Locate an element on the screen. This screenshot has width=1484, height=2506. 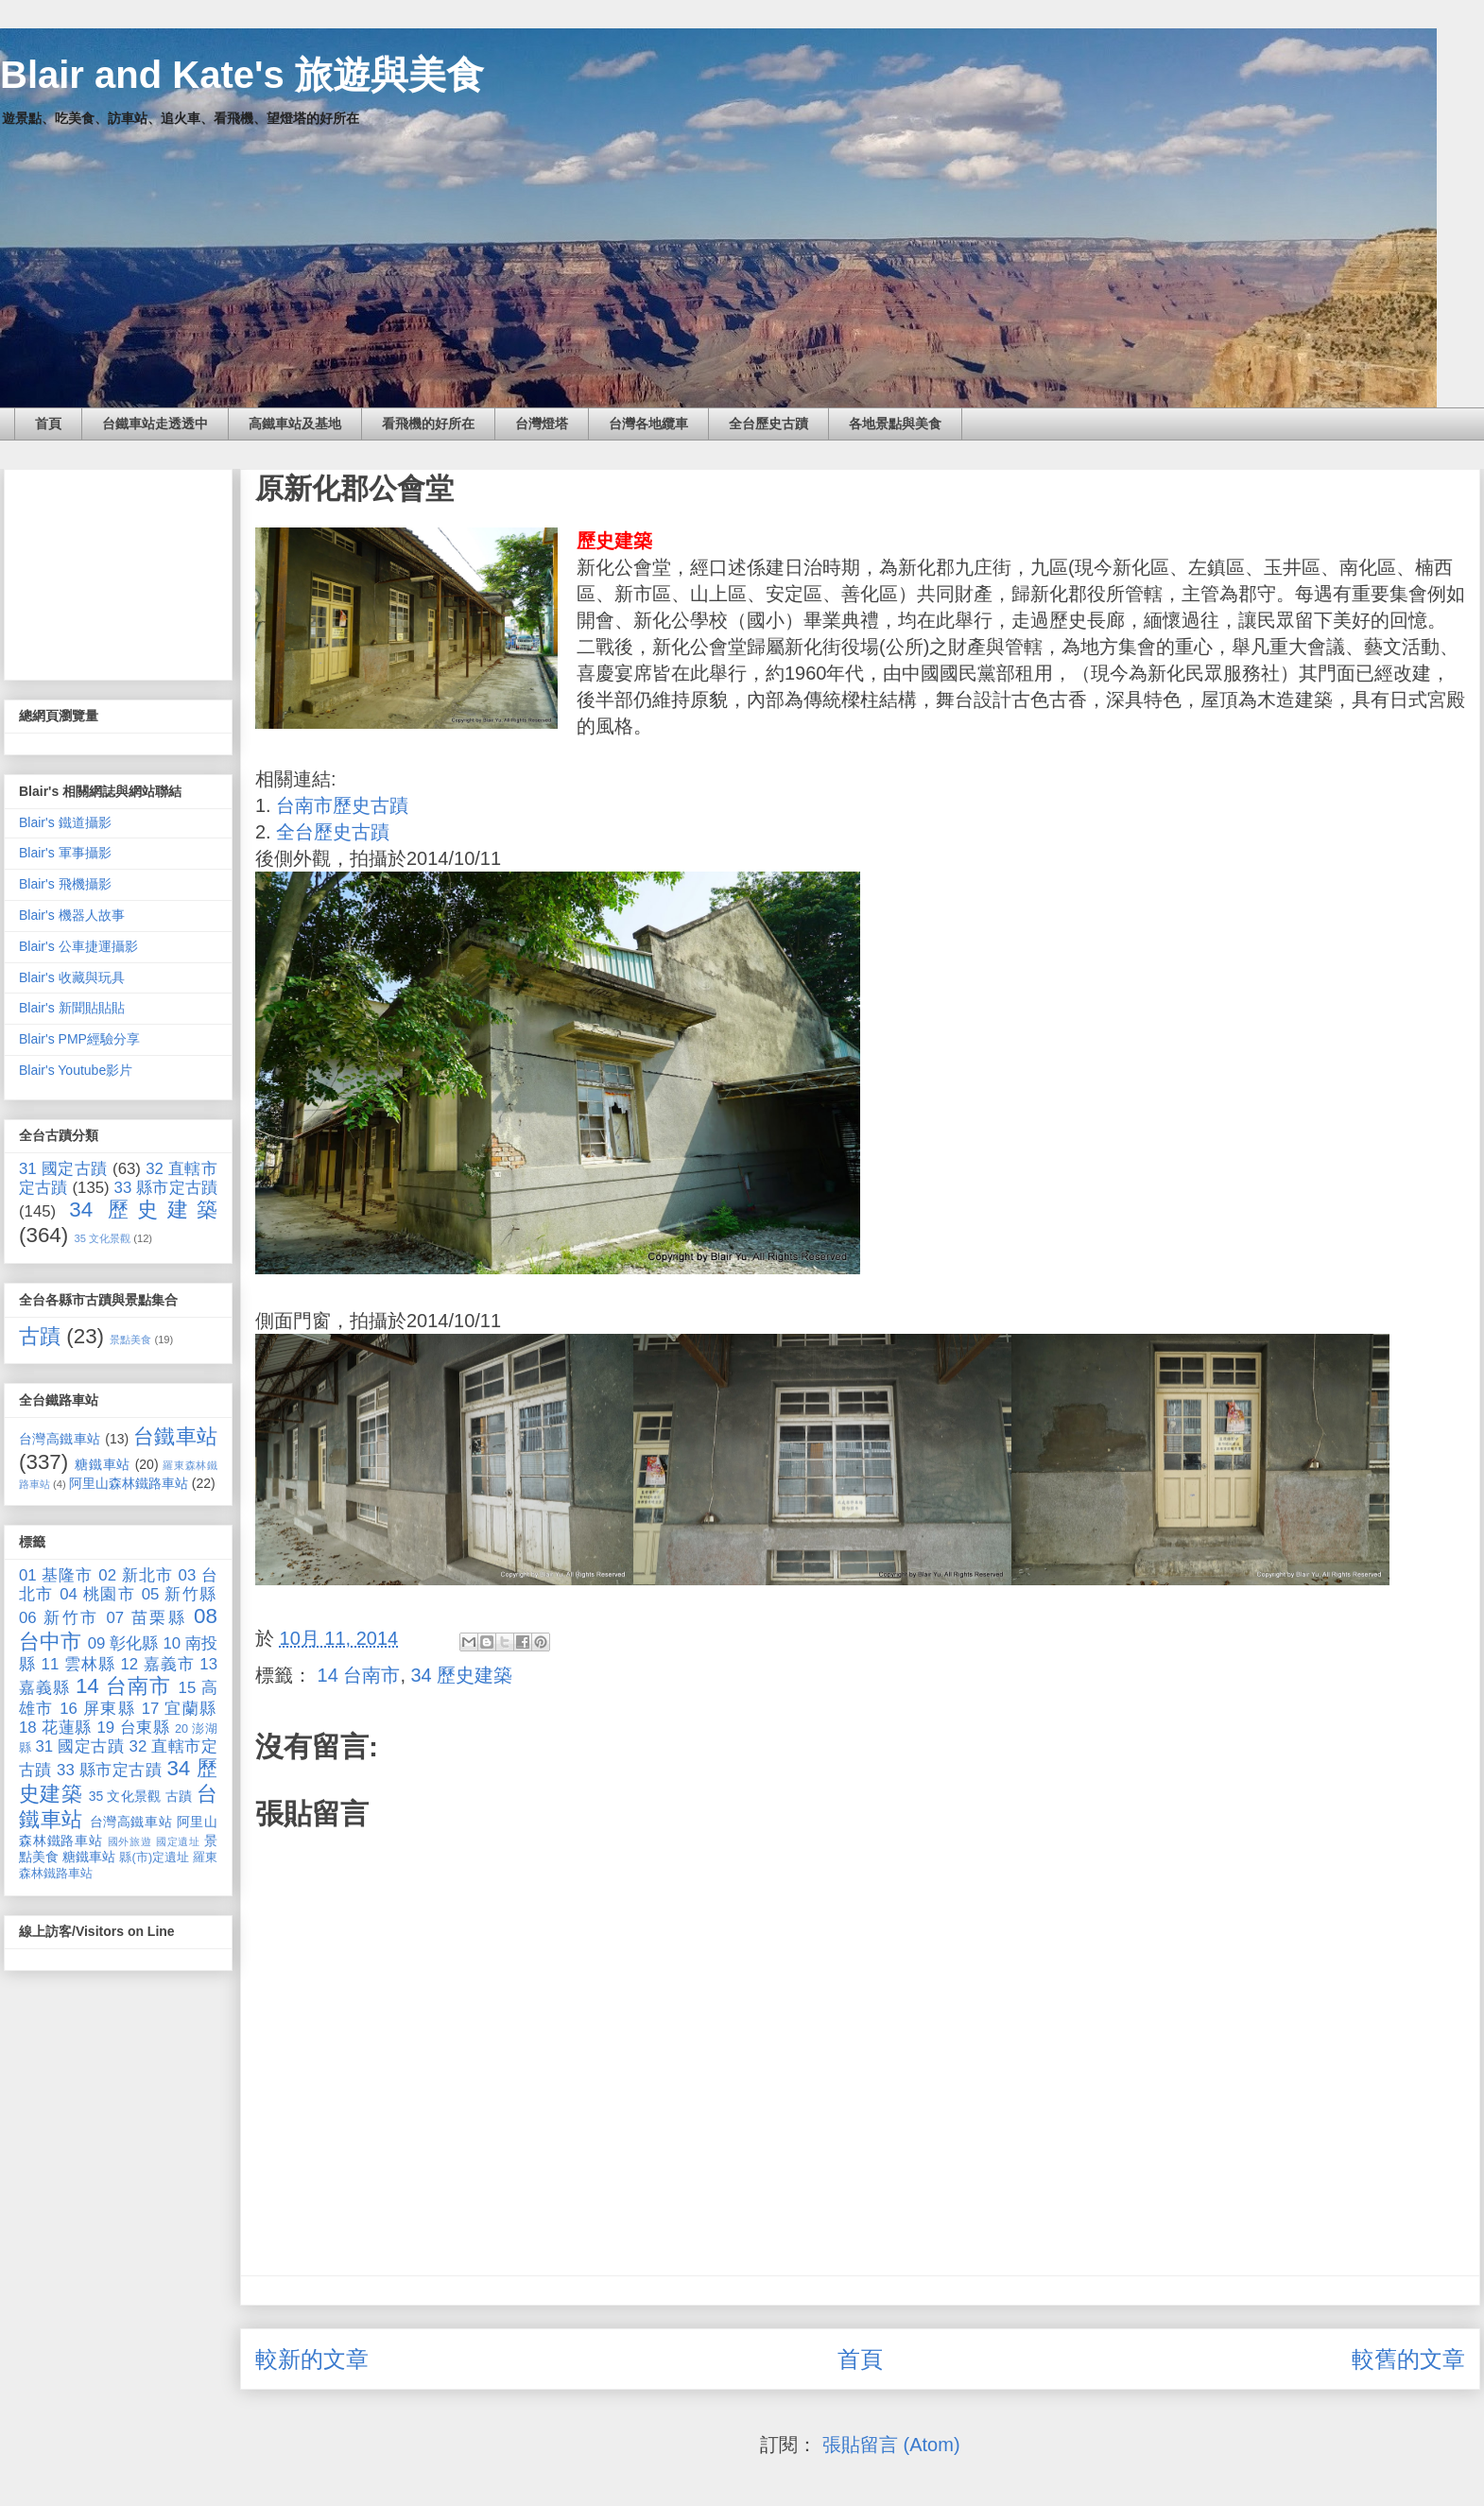
17 宜蘭縣 is located at coordinates (179, 1709).